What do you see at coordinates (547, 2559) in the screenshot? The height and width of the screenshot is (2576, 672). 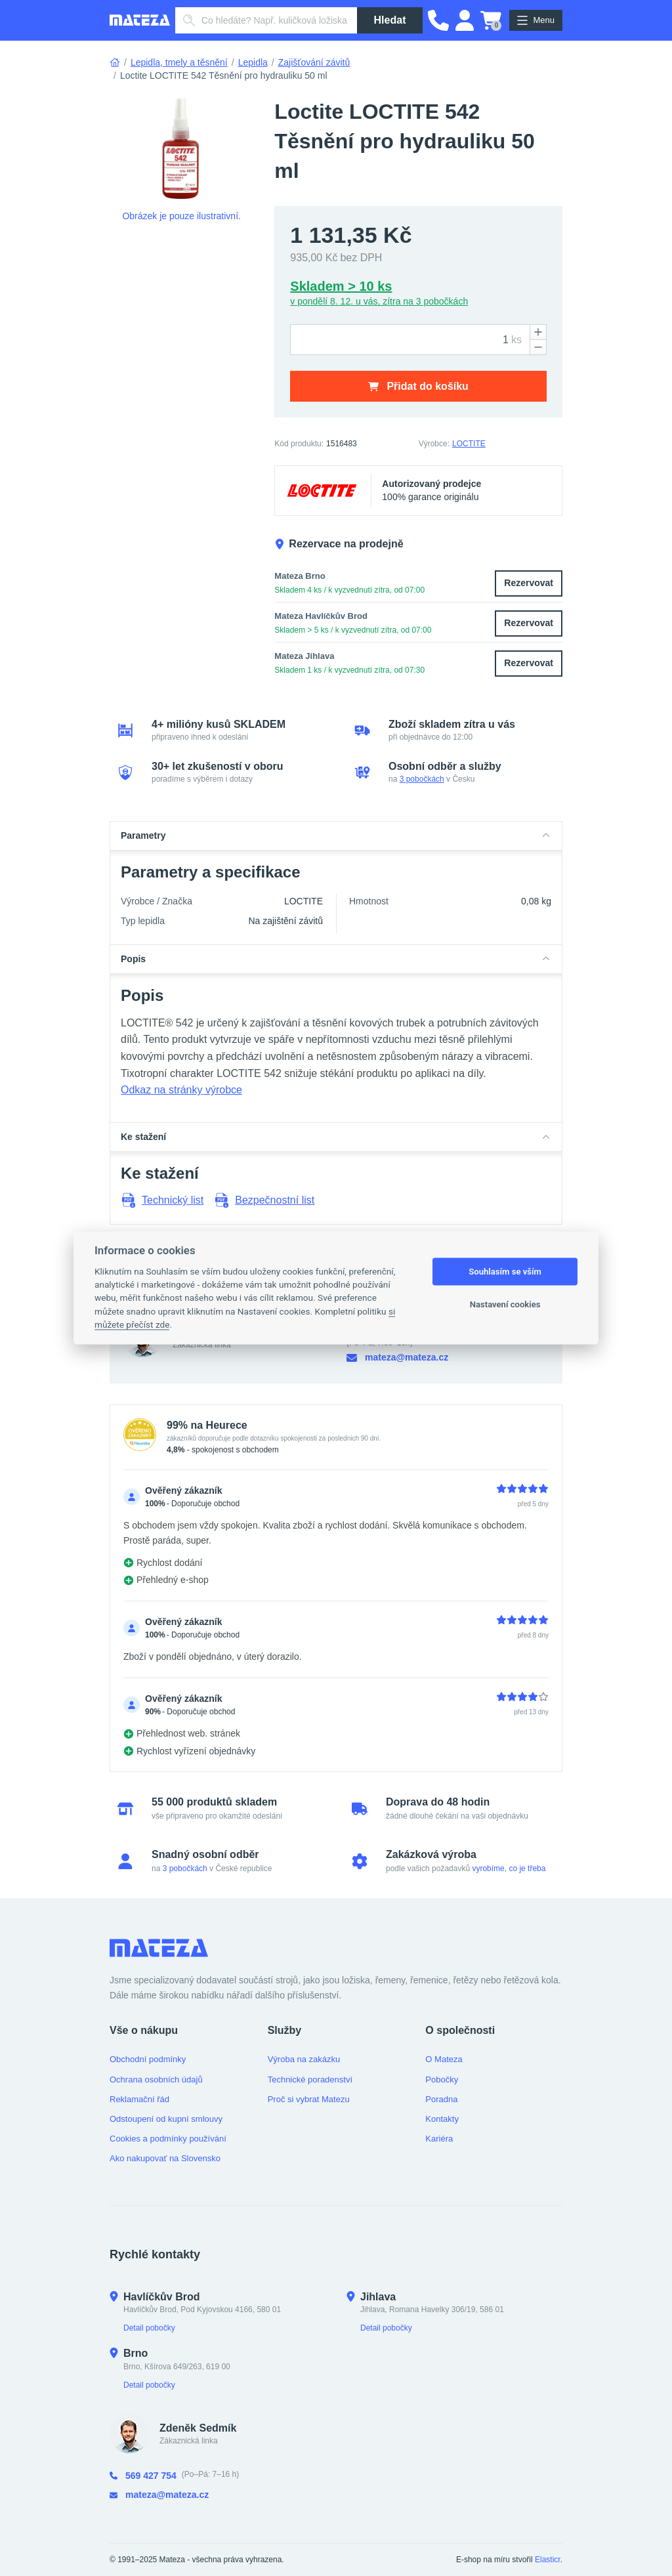 I see `Elasticr` at bounding box center [547, 2559].